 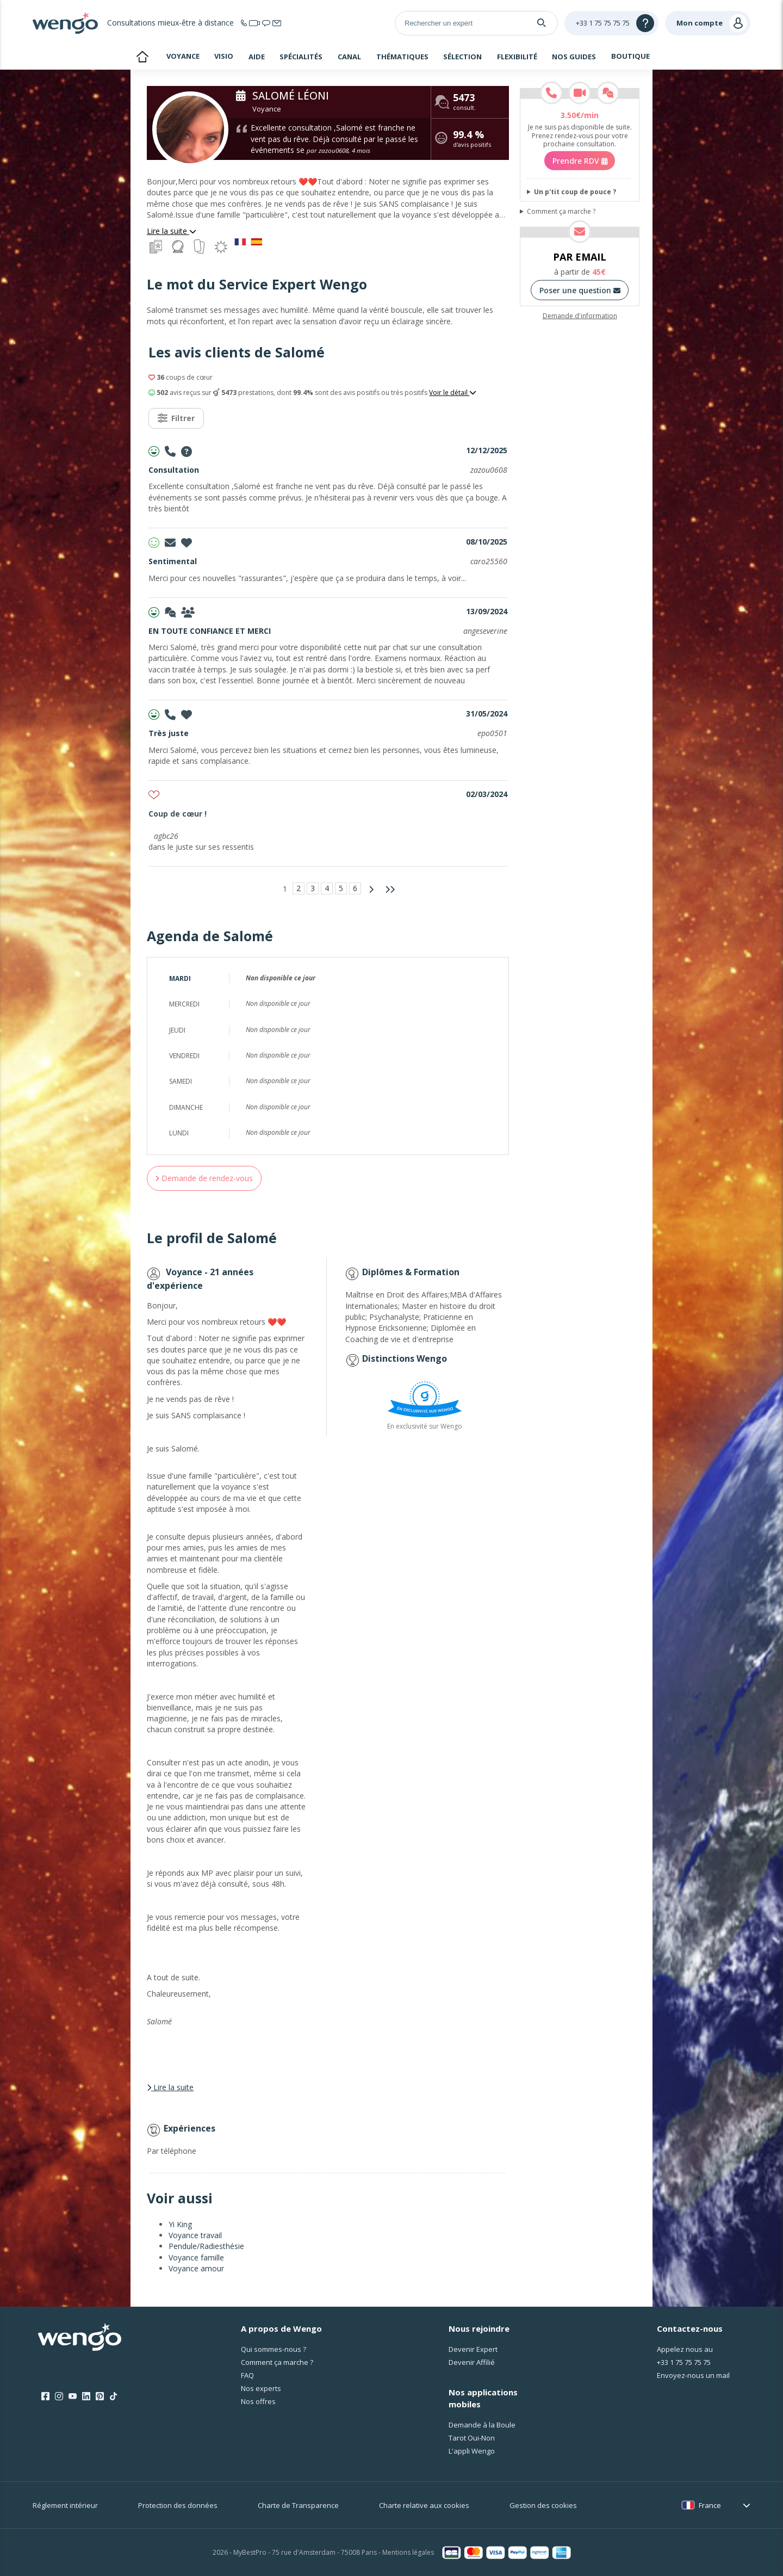 I want to click on France, so click(x=710, y=2505).